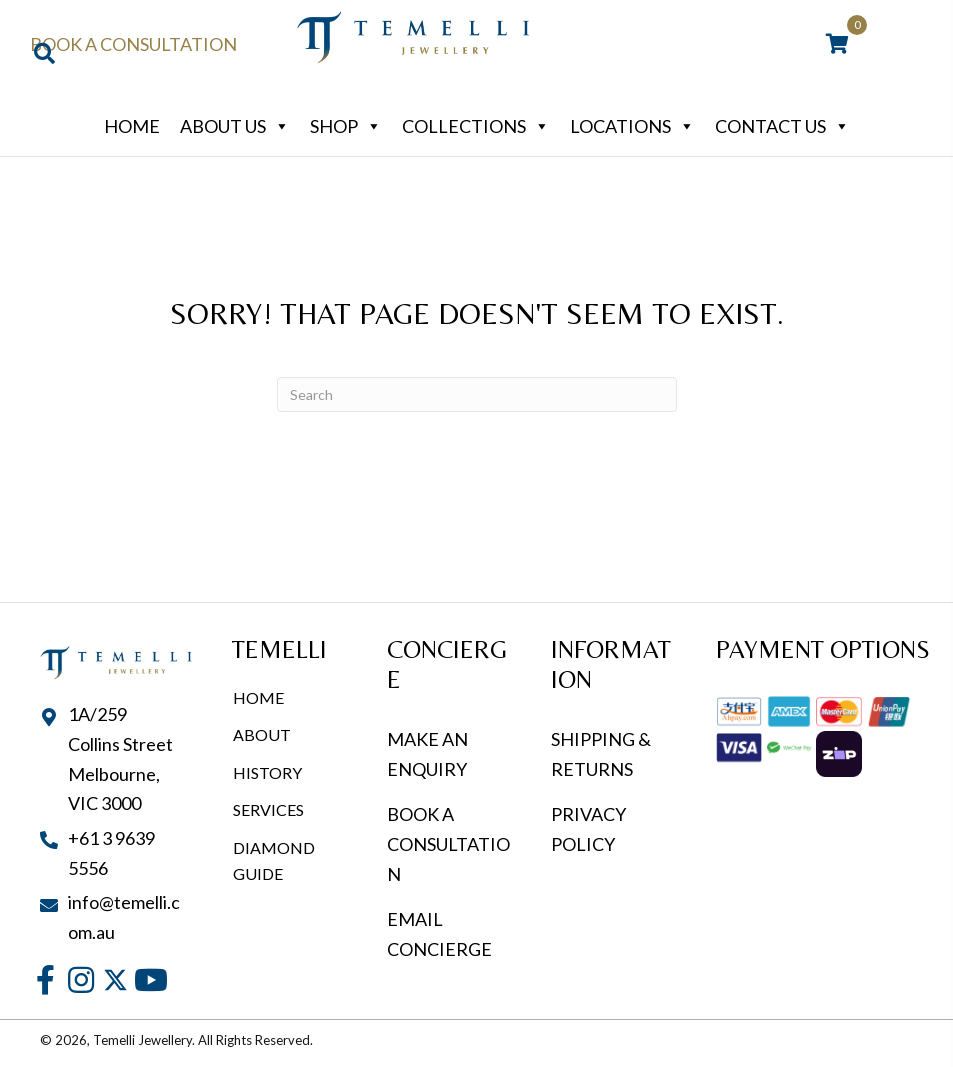 This screenshot has height=1067, width=953. Describe the element at coordinates (268, 809) in the screenshot. I see `Services [menuitem]` at that location.